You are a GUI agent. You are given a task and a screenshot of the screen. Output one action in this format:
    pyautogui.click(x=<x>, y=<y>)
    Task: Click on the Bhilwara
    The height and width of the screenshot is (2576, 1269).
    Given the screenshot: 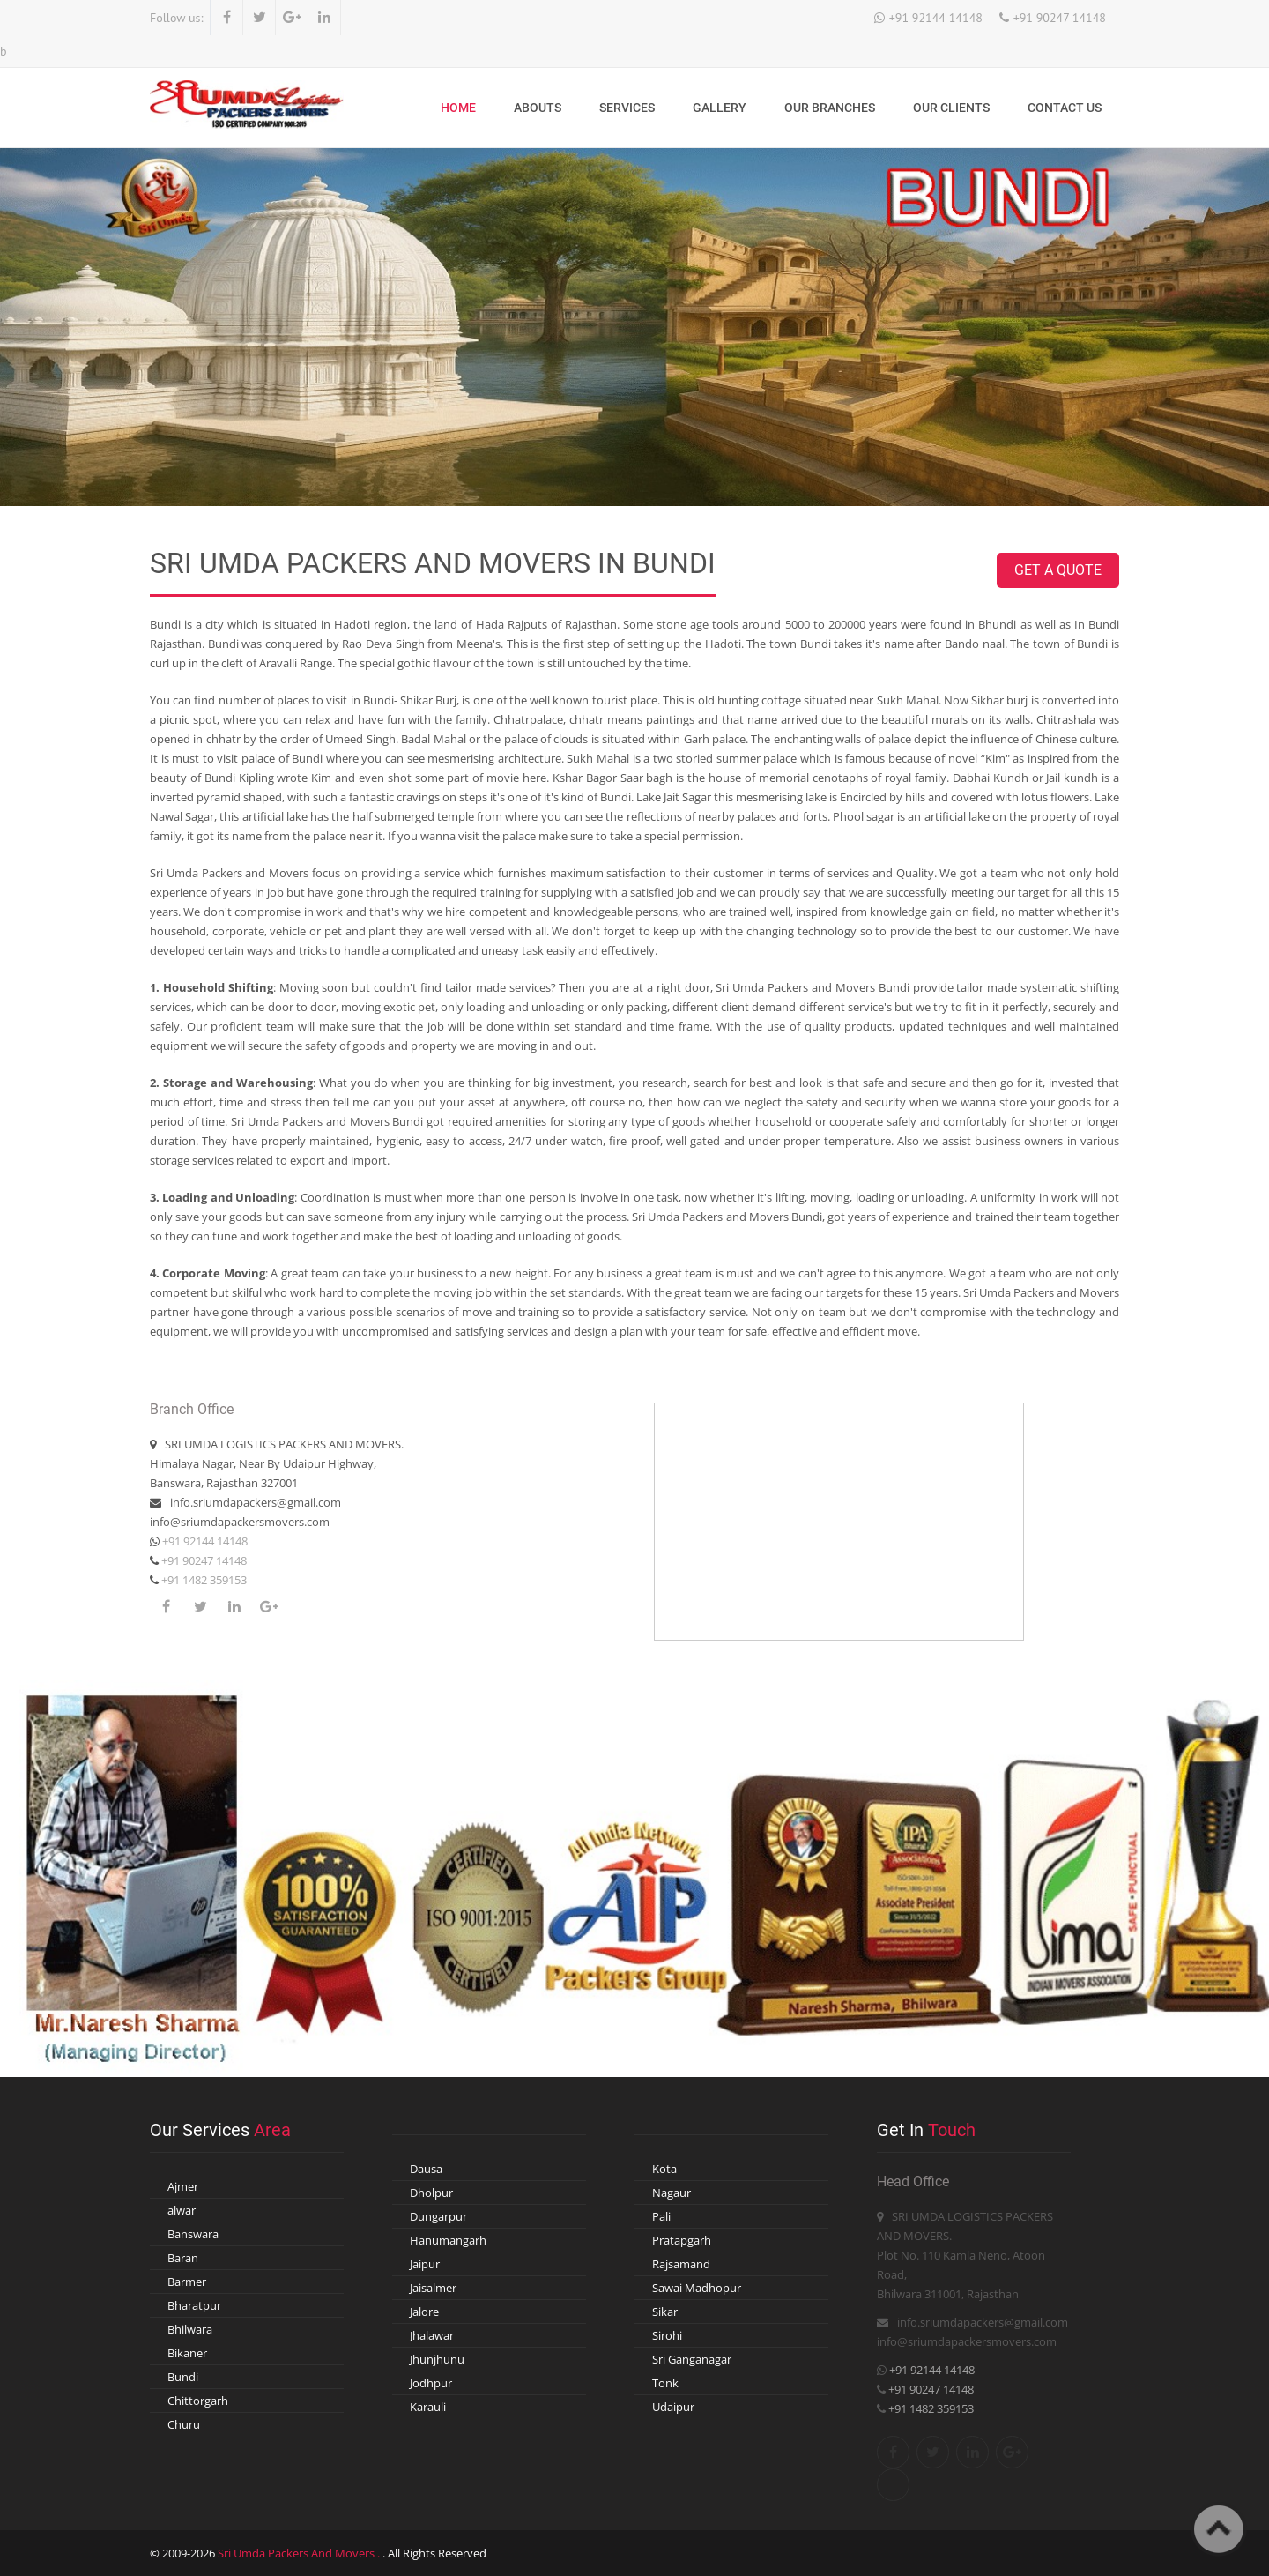 What is the action you would take?
    pyautogui.click(x=189, y=2329)
    